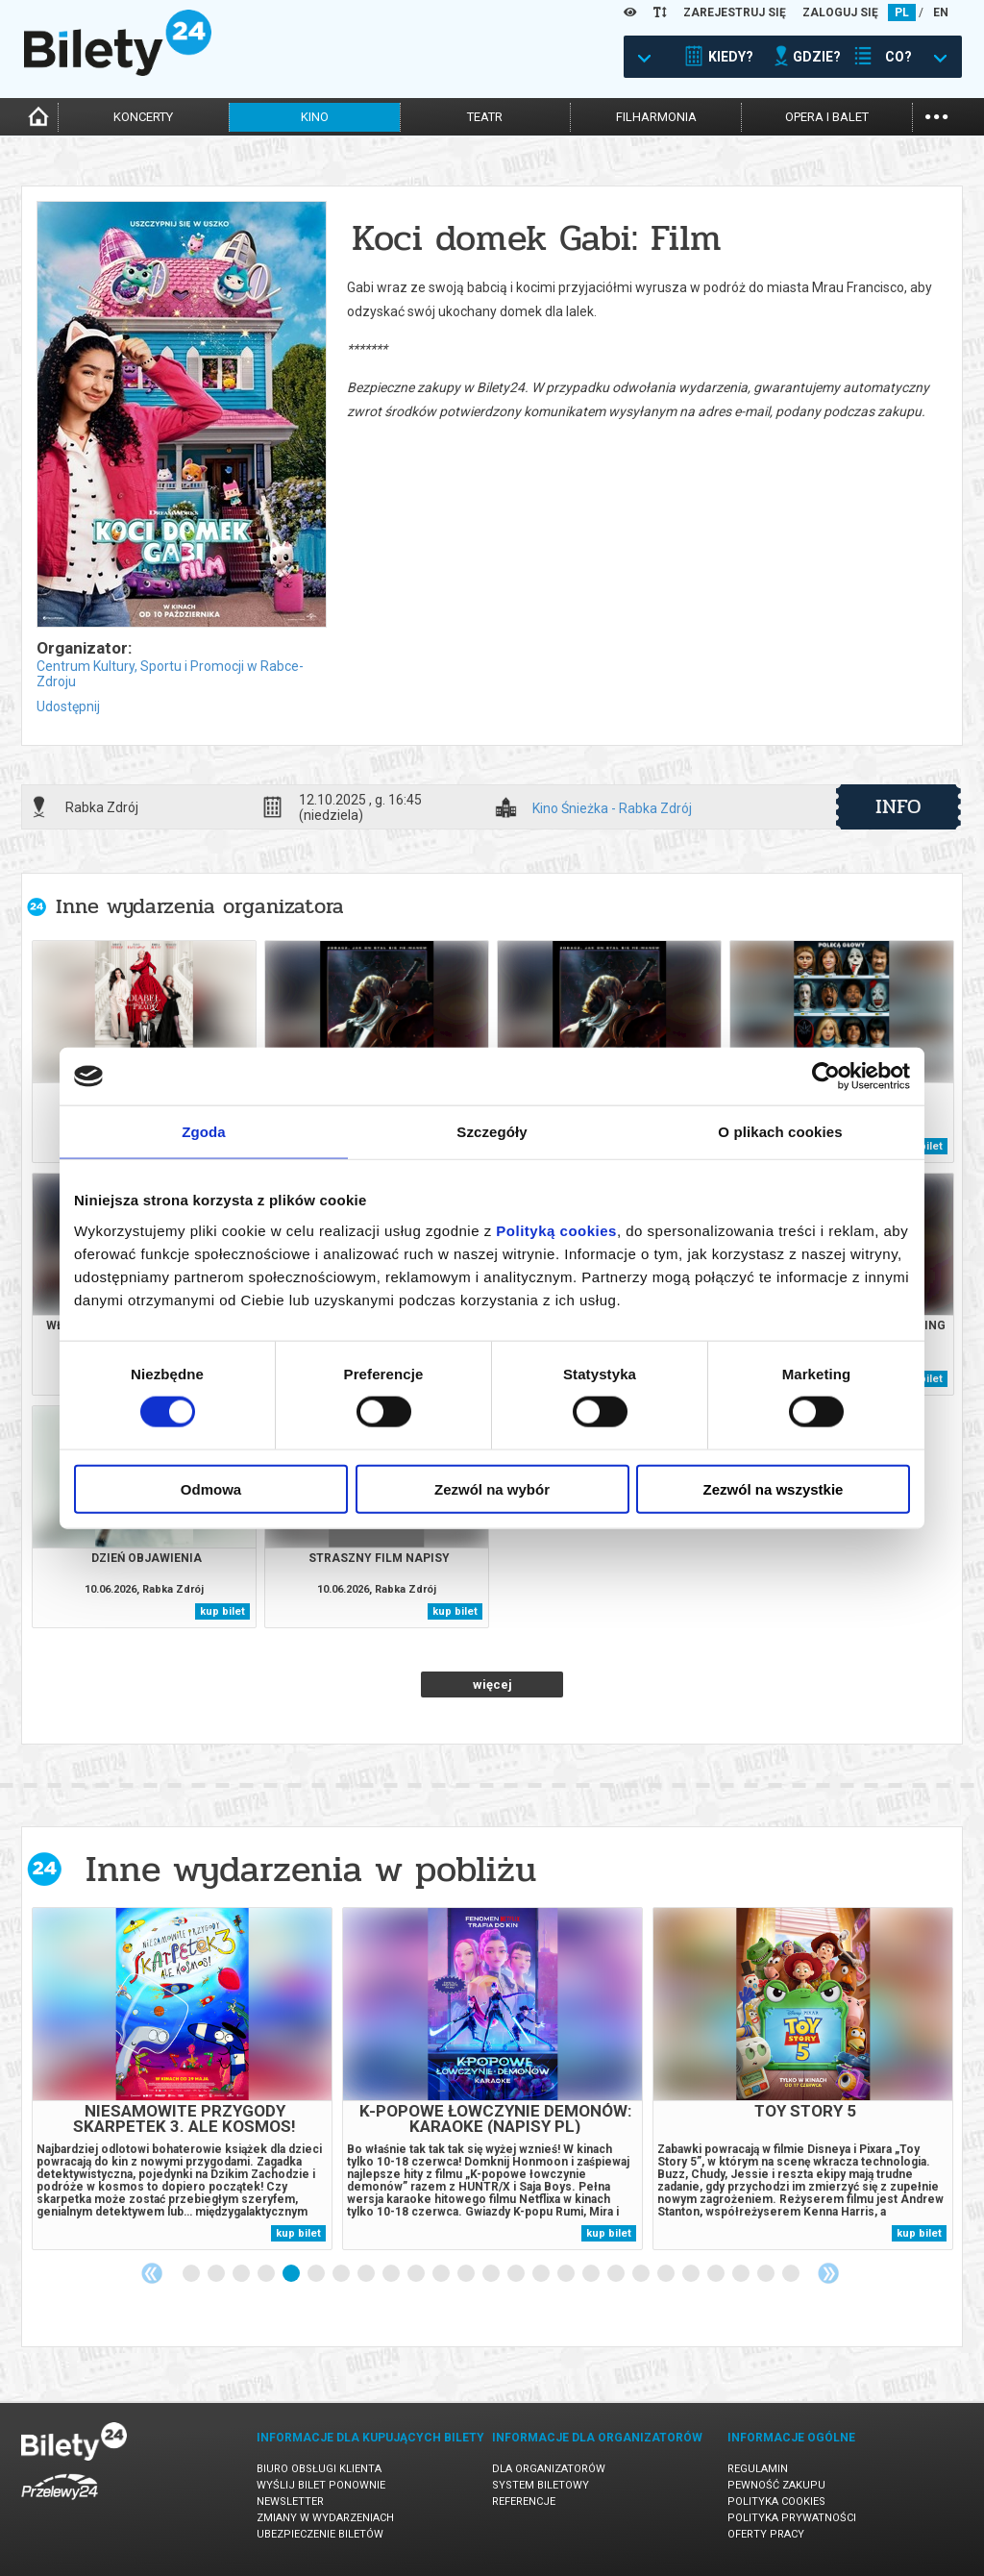 This screenshot has height=2576, width=984. Describe the element at coordinates (292, 2274) in the screenshot. I see `5 [tab]` at that location.